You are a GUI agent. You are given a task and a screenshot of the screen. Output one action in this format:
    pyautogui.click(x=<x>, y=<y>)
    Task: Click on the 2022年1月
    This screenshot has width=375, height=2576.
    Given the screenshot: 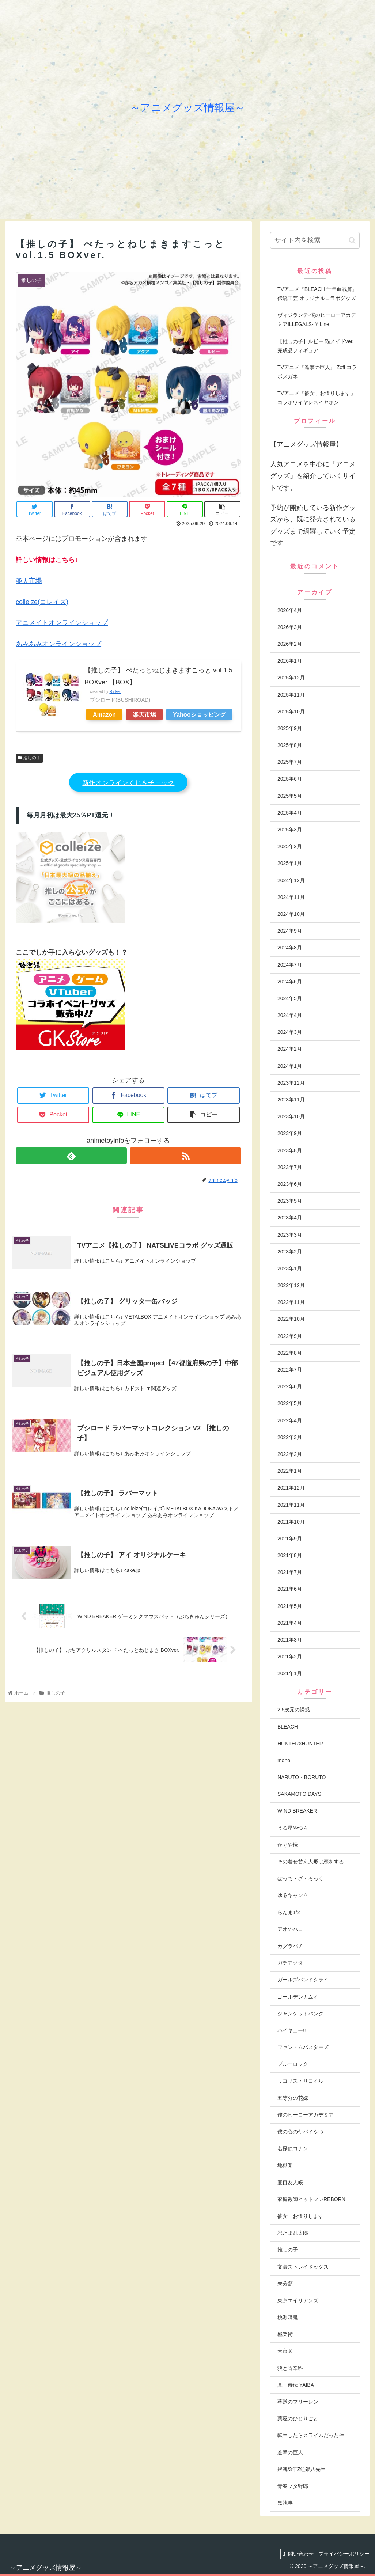 What is the action you would take?
    pyautogui.click(x=289, y=1471)
    